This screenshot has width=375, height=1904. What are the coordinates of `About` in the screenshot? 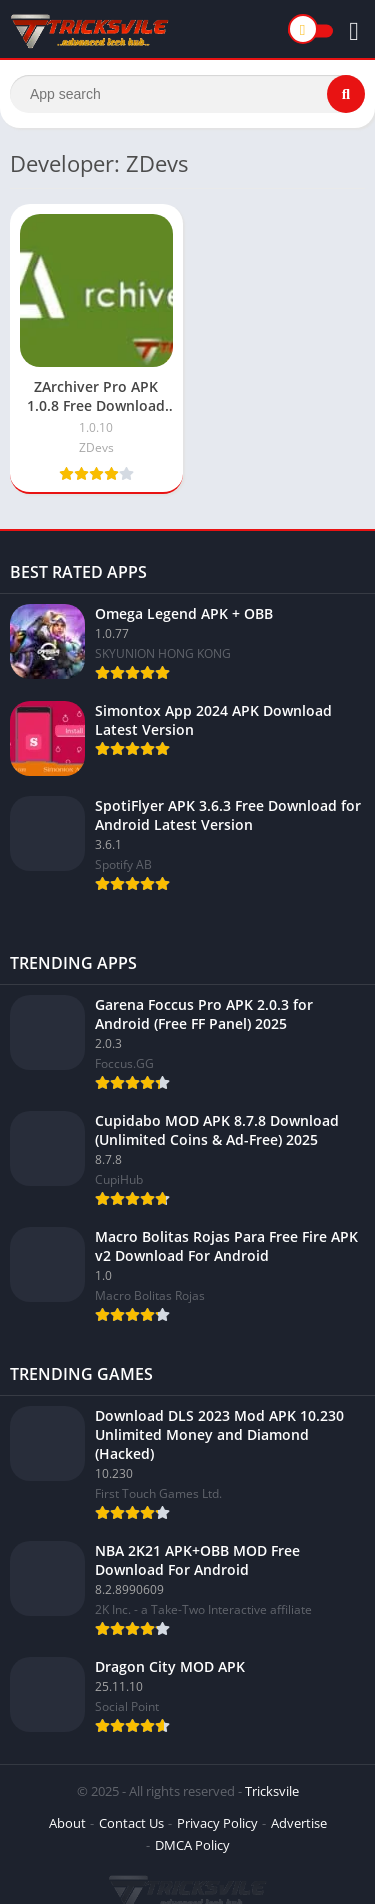 It's located at (67, 1823).